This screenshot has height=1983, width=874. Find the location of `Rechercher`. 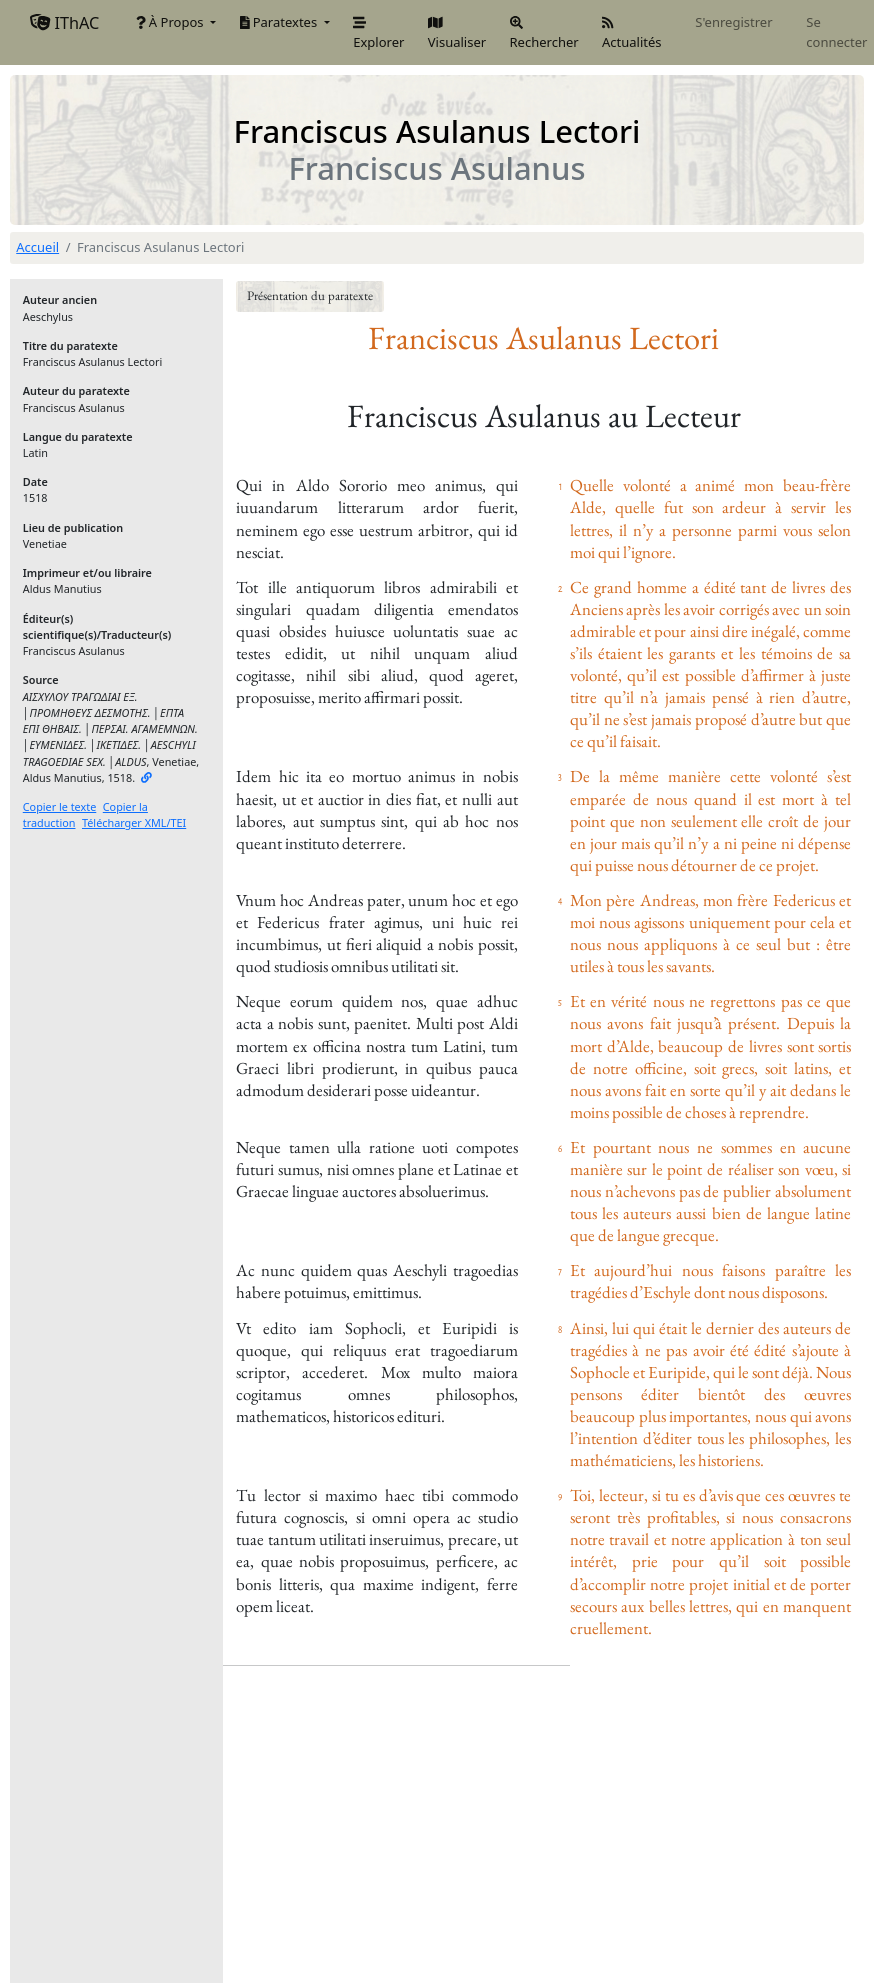

Rechercher is located at coordinates (544, 32).